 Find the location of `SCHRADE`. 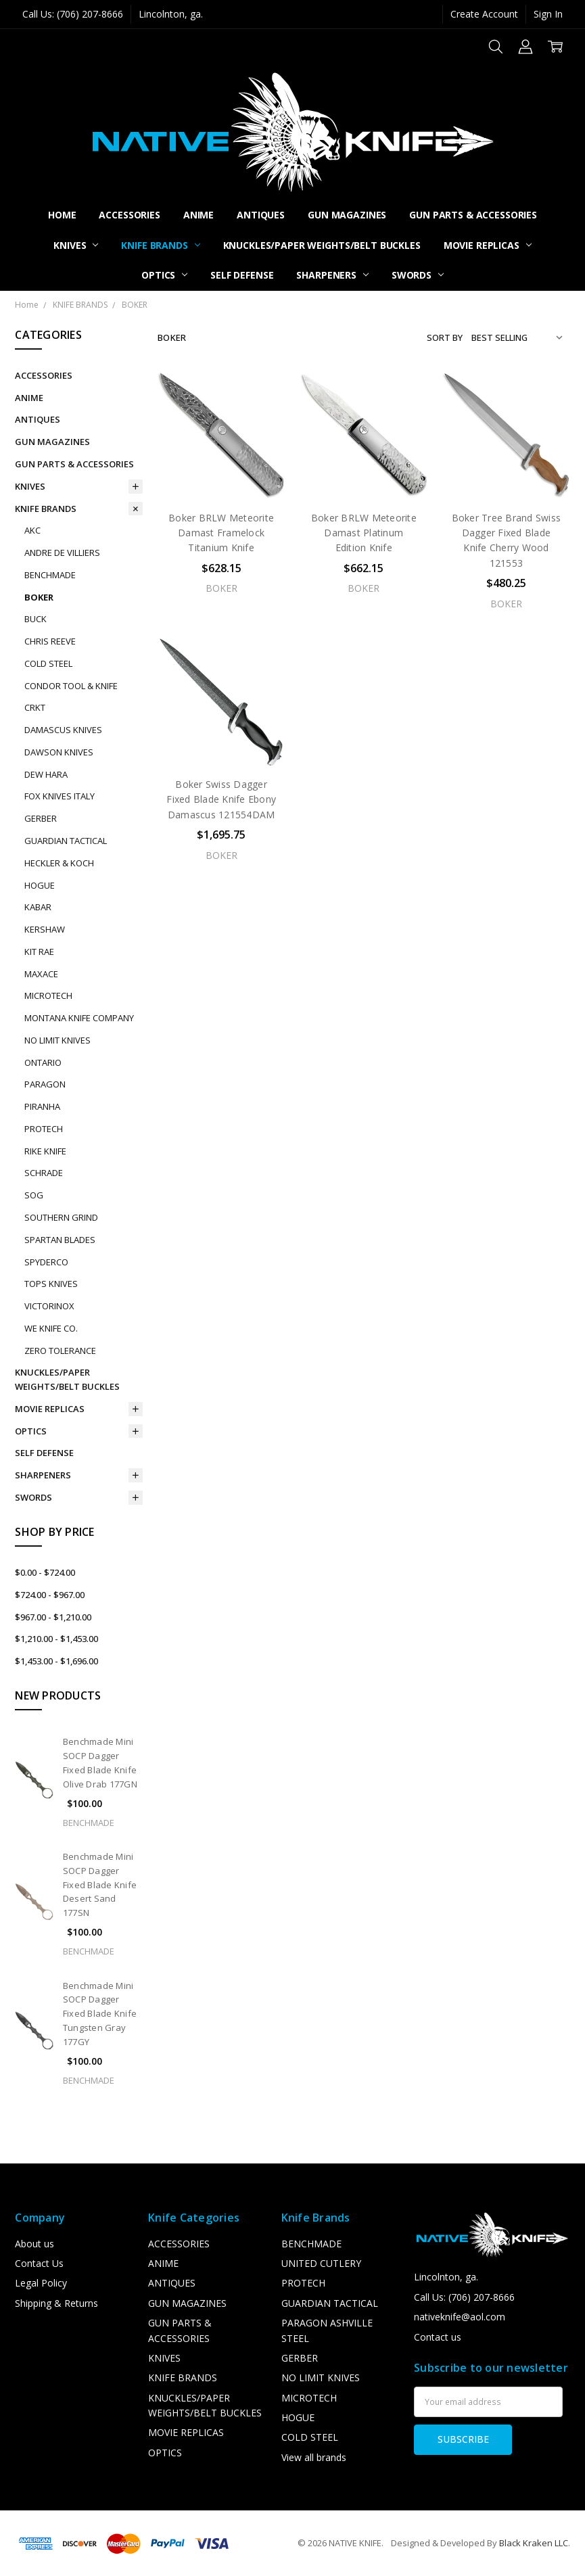

SCHRADE is located at coordinates (43, 1173).